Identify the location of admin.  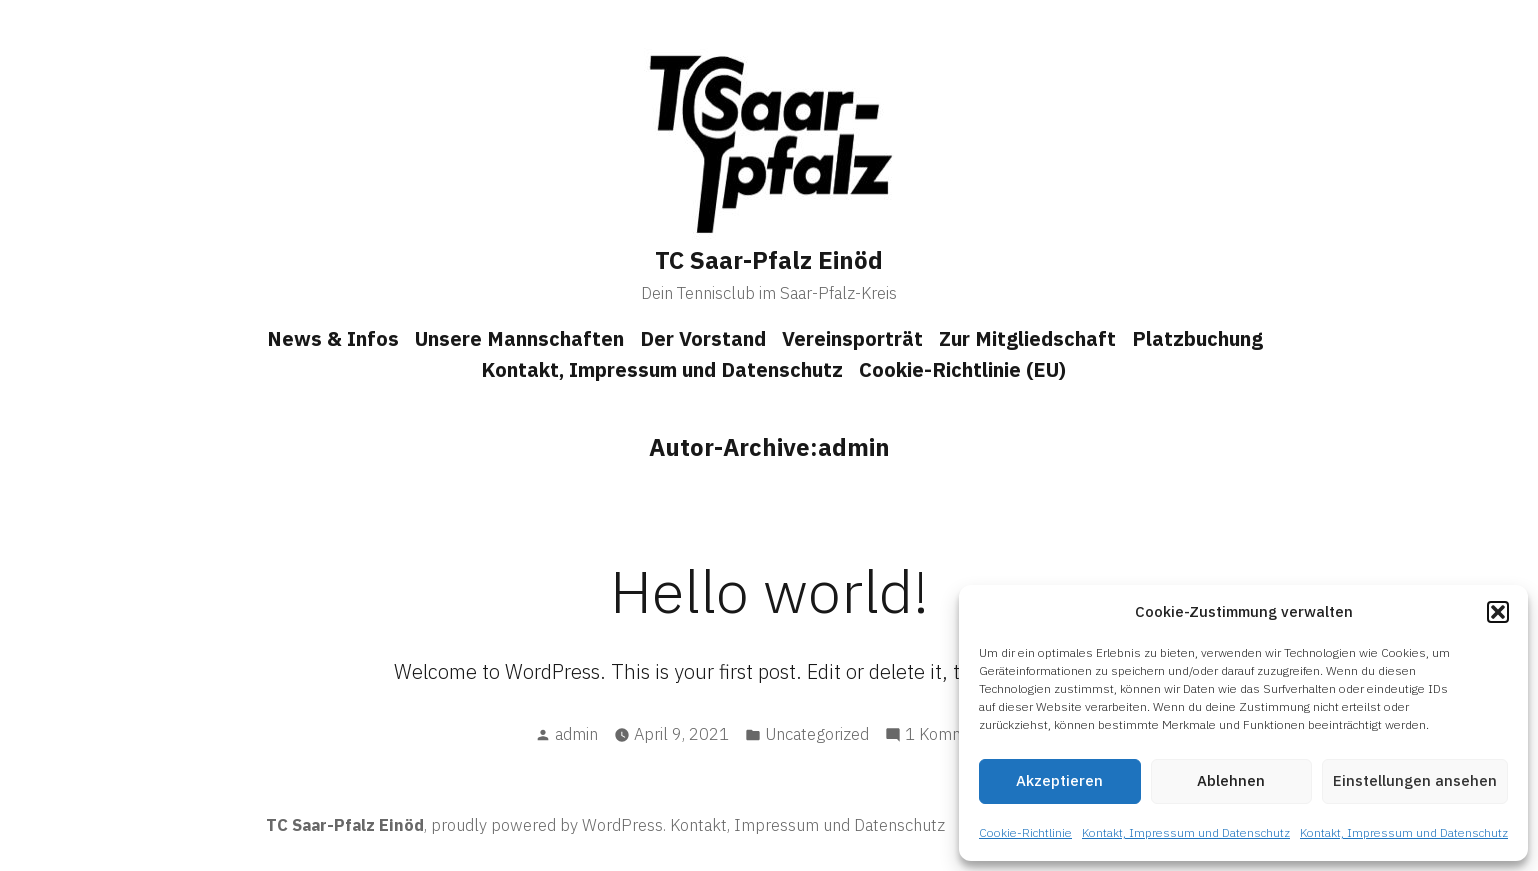
(576, 734).